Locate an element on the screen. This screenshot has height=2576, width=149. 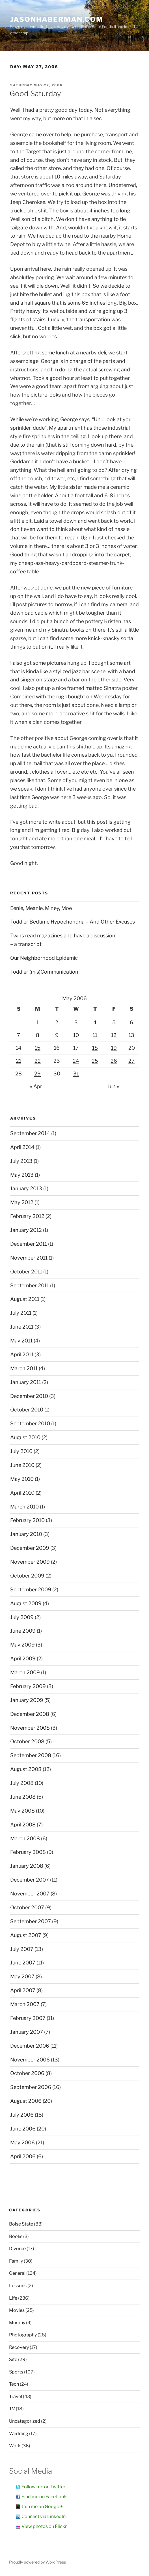
July 2010 is located at coordinates (21, 1451).